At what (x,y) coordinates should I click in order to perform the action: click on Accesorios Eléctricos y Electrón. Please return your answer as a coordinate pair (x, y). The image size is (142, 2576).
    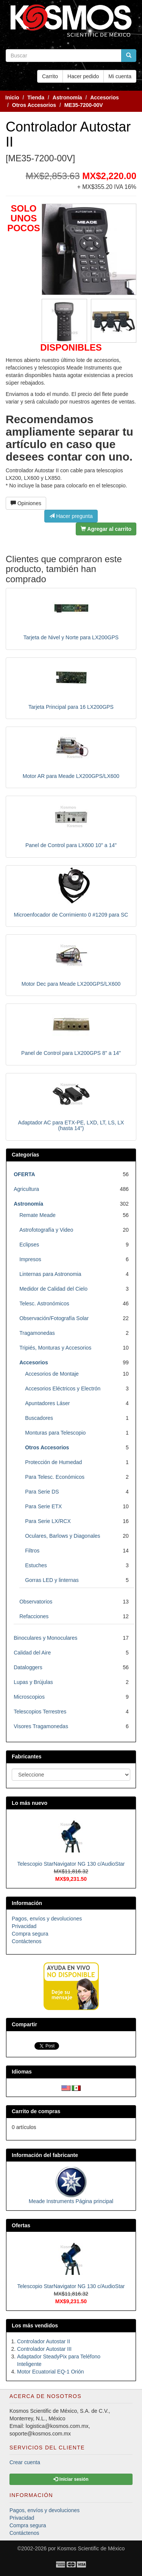
    Looking at the image, I should click on (62, 1388).